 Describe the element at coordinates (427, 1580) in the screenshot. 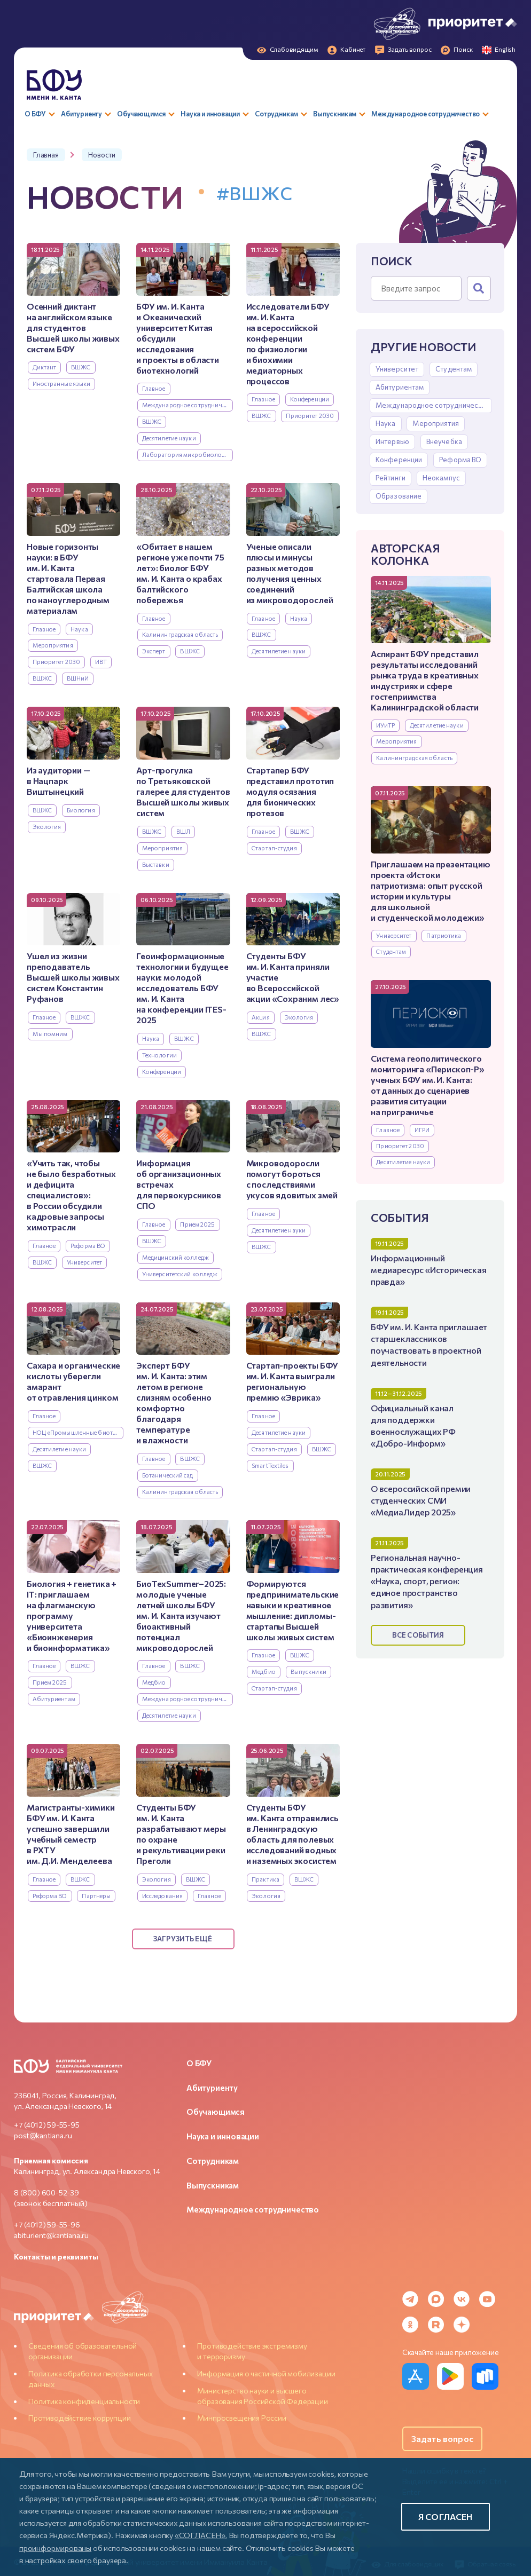

I see `Региональная научно-практическая конференция «Наука, спорт, регион: единое пространство развития»` at that location.